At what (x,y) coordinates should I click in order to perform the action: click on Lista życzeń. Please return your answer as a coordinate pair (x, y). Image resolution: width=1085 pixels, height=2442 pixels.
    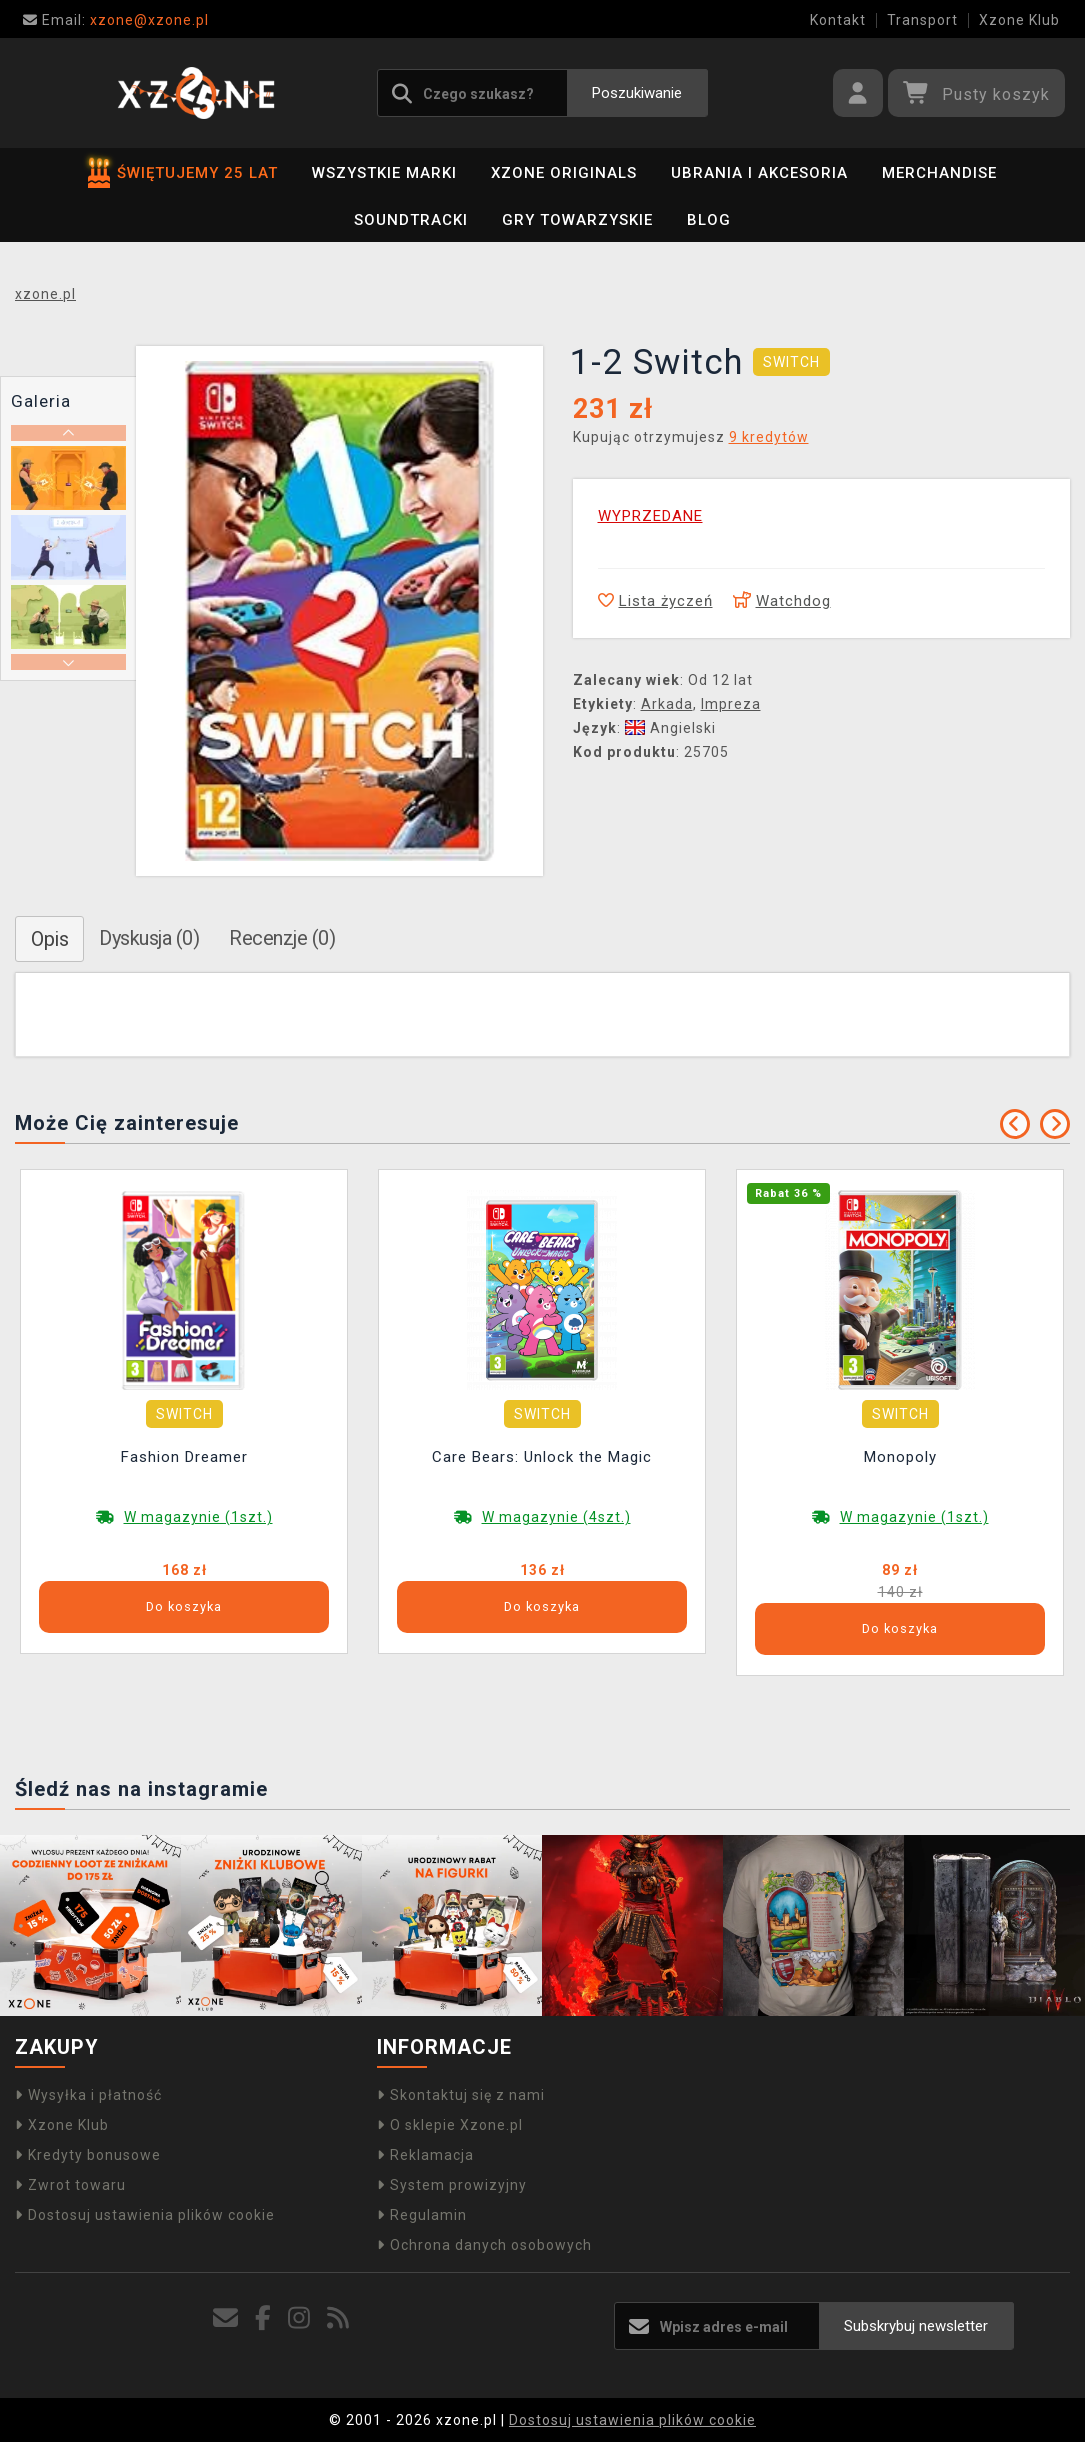
    Looking at the image, I should click on (655, 601).